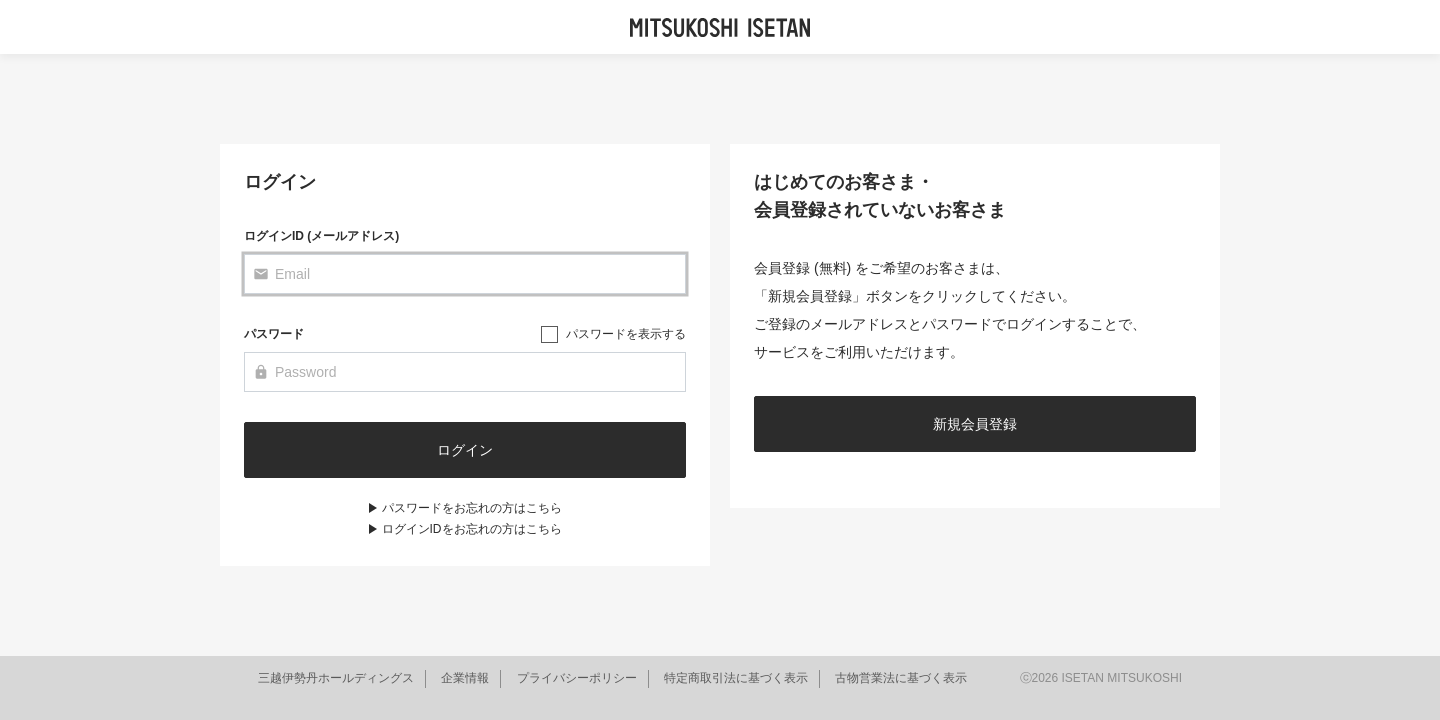  Describe the element at coordinates (472, 529) in the screenshot. I see `ログインIDをお忘れの方はこちら` at that location.